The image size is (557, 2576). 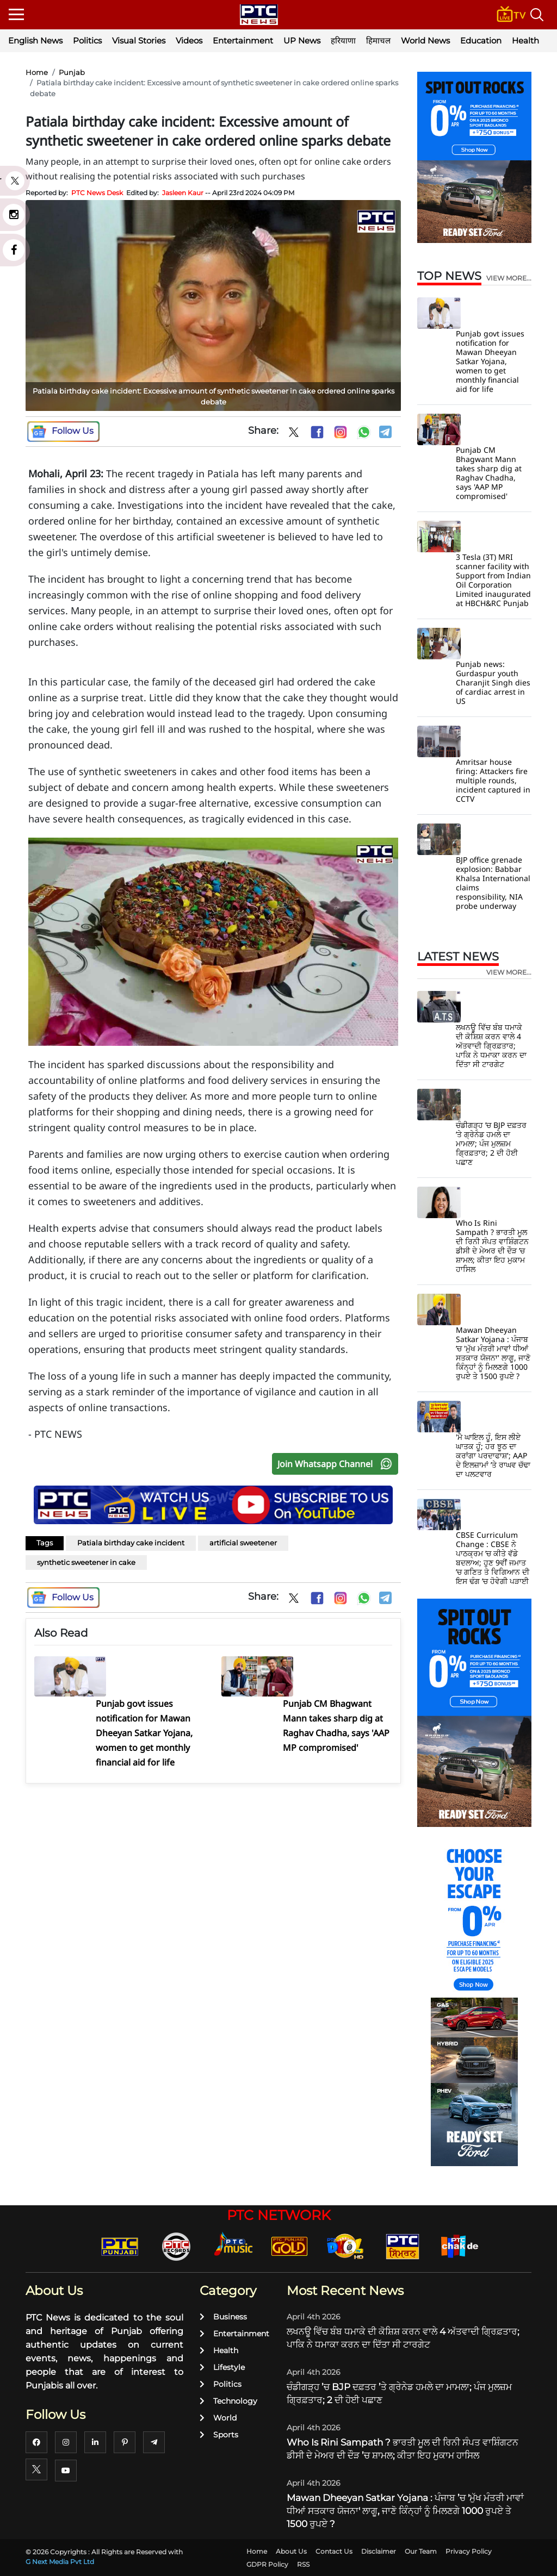 I want to click on हिमाचल, so click(x=378, y=40).